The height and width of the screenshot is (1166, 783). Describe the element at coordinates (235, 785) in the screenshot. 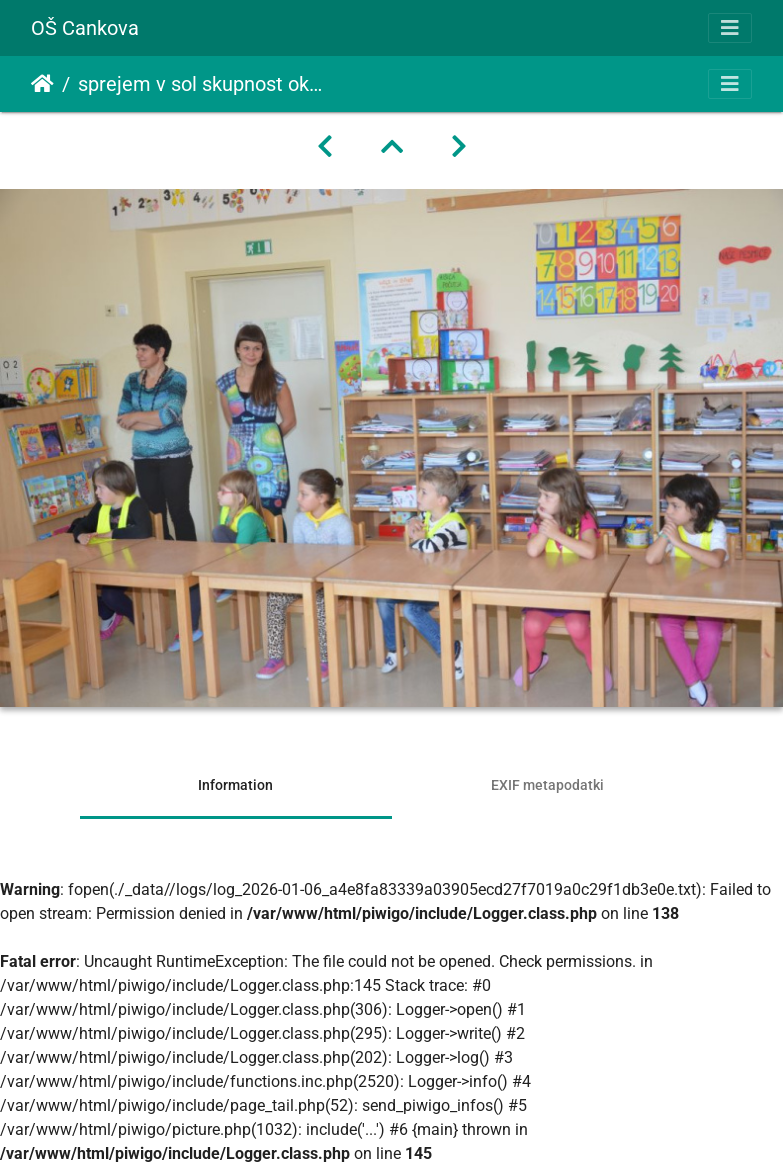

I see `Information [tab]` at that location.